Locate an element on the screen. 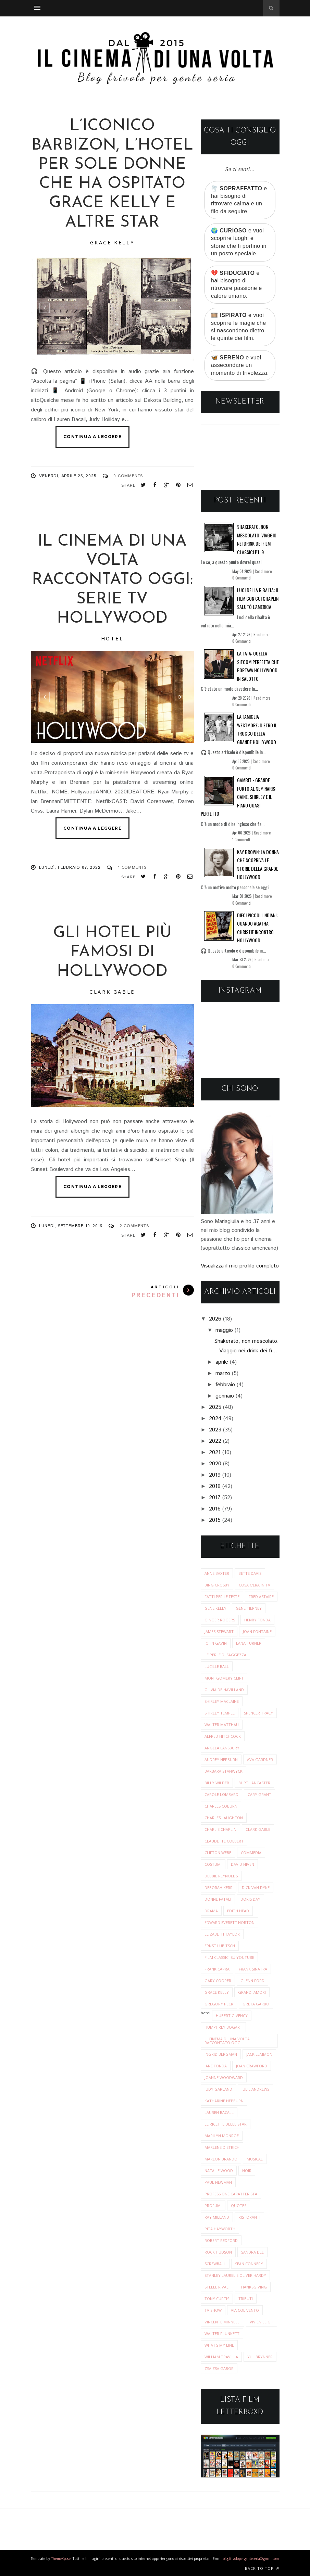  Lana Turner is located at coordinates (248, 1643).